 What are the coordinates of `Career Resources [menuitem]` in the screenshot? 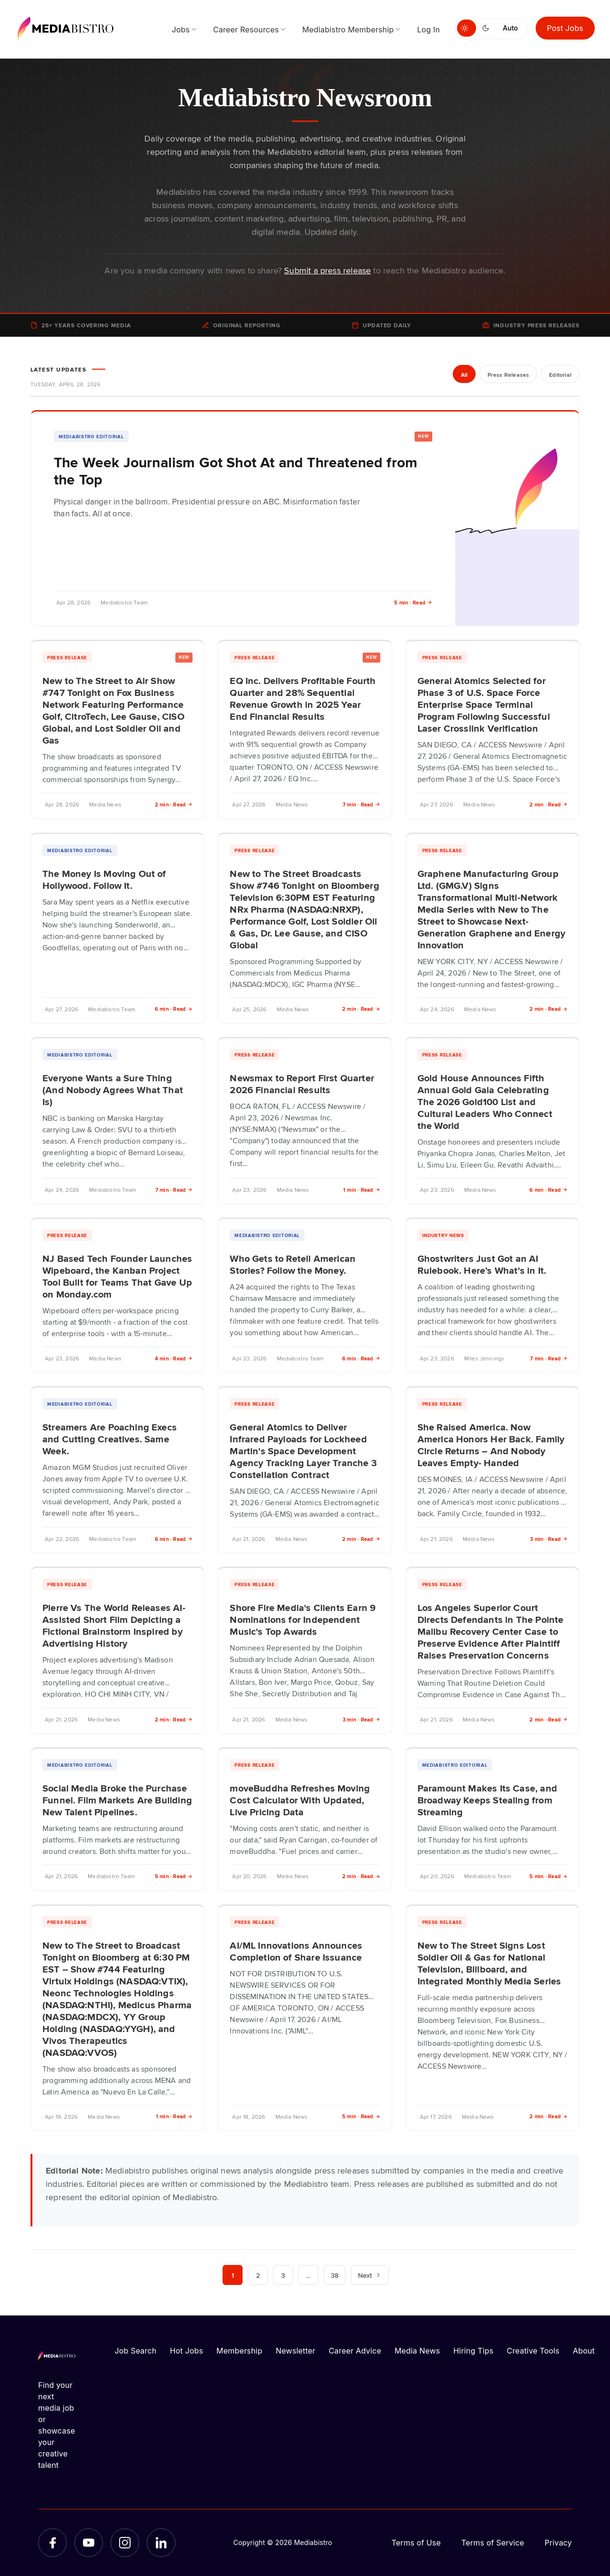 It's located at (246, 29).